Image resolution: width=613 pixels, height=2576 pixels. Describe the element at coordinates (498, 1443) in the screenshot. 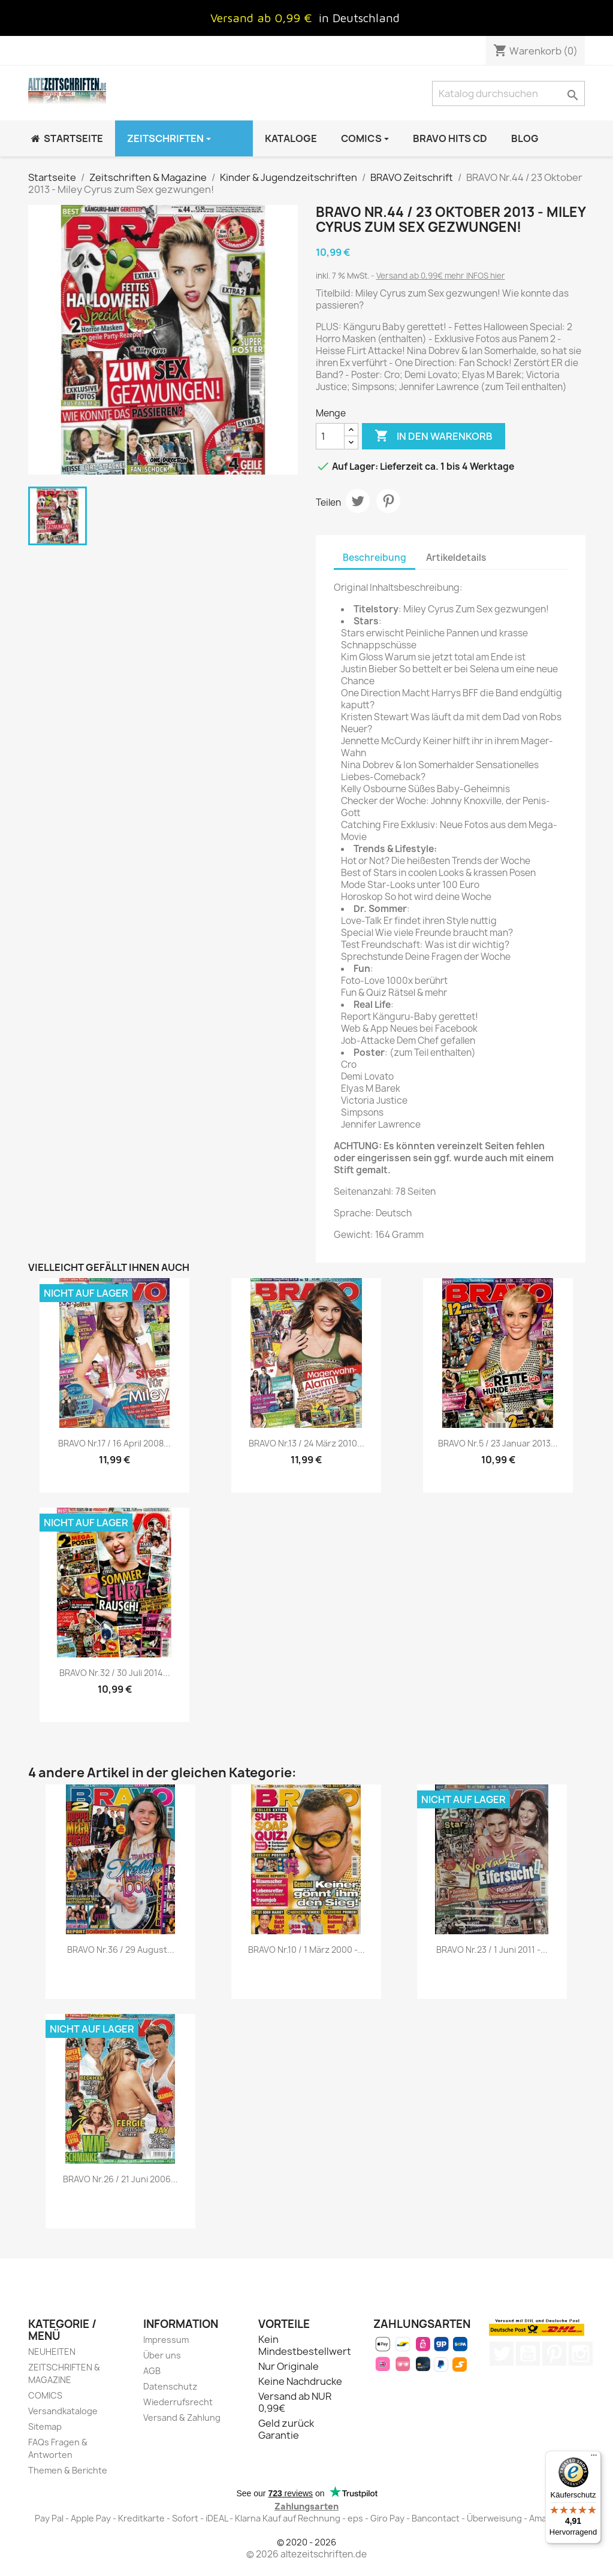

I see `BRAVO Nr.5 / 23 Januar 2013...` at that location.